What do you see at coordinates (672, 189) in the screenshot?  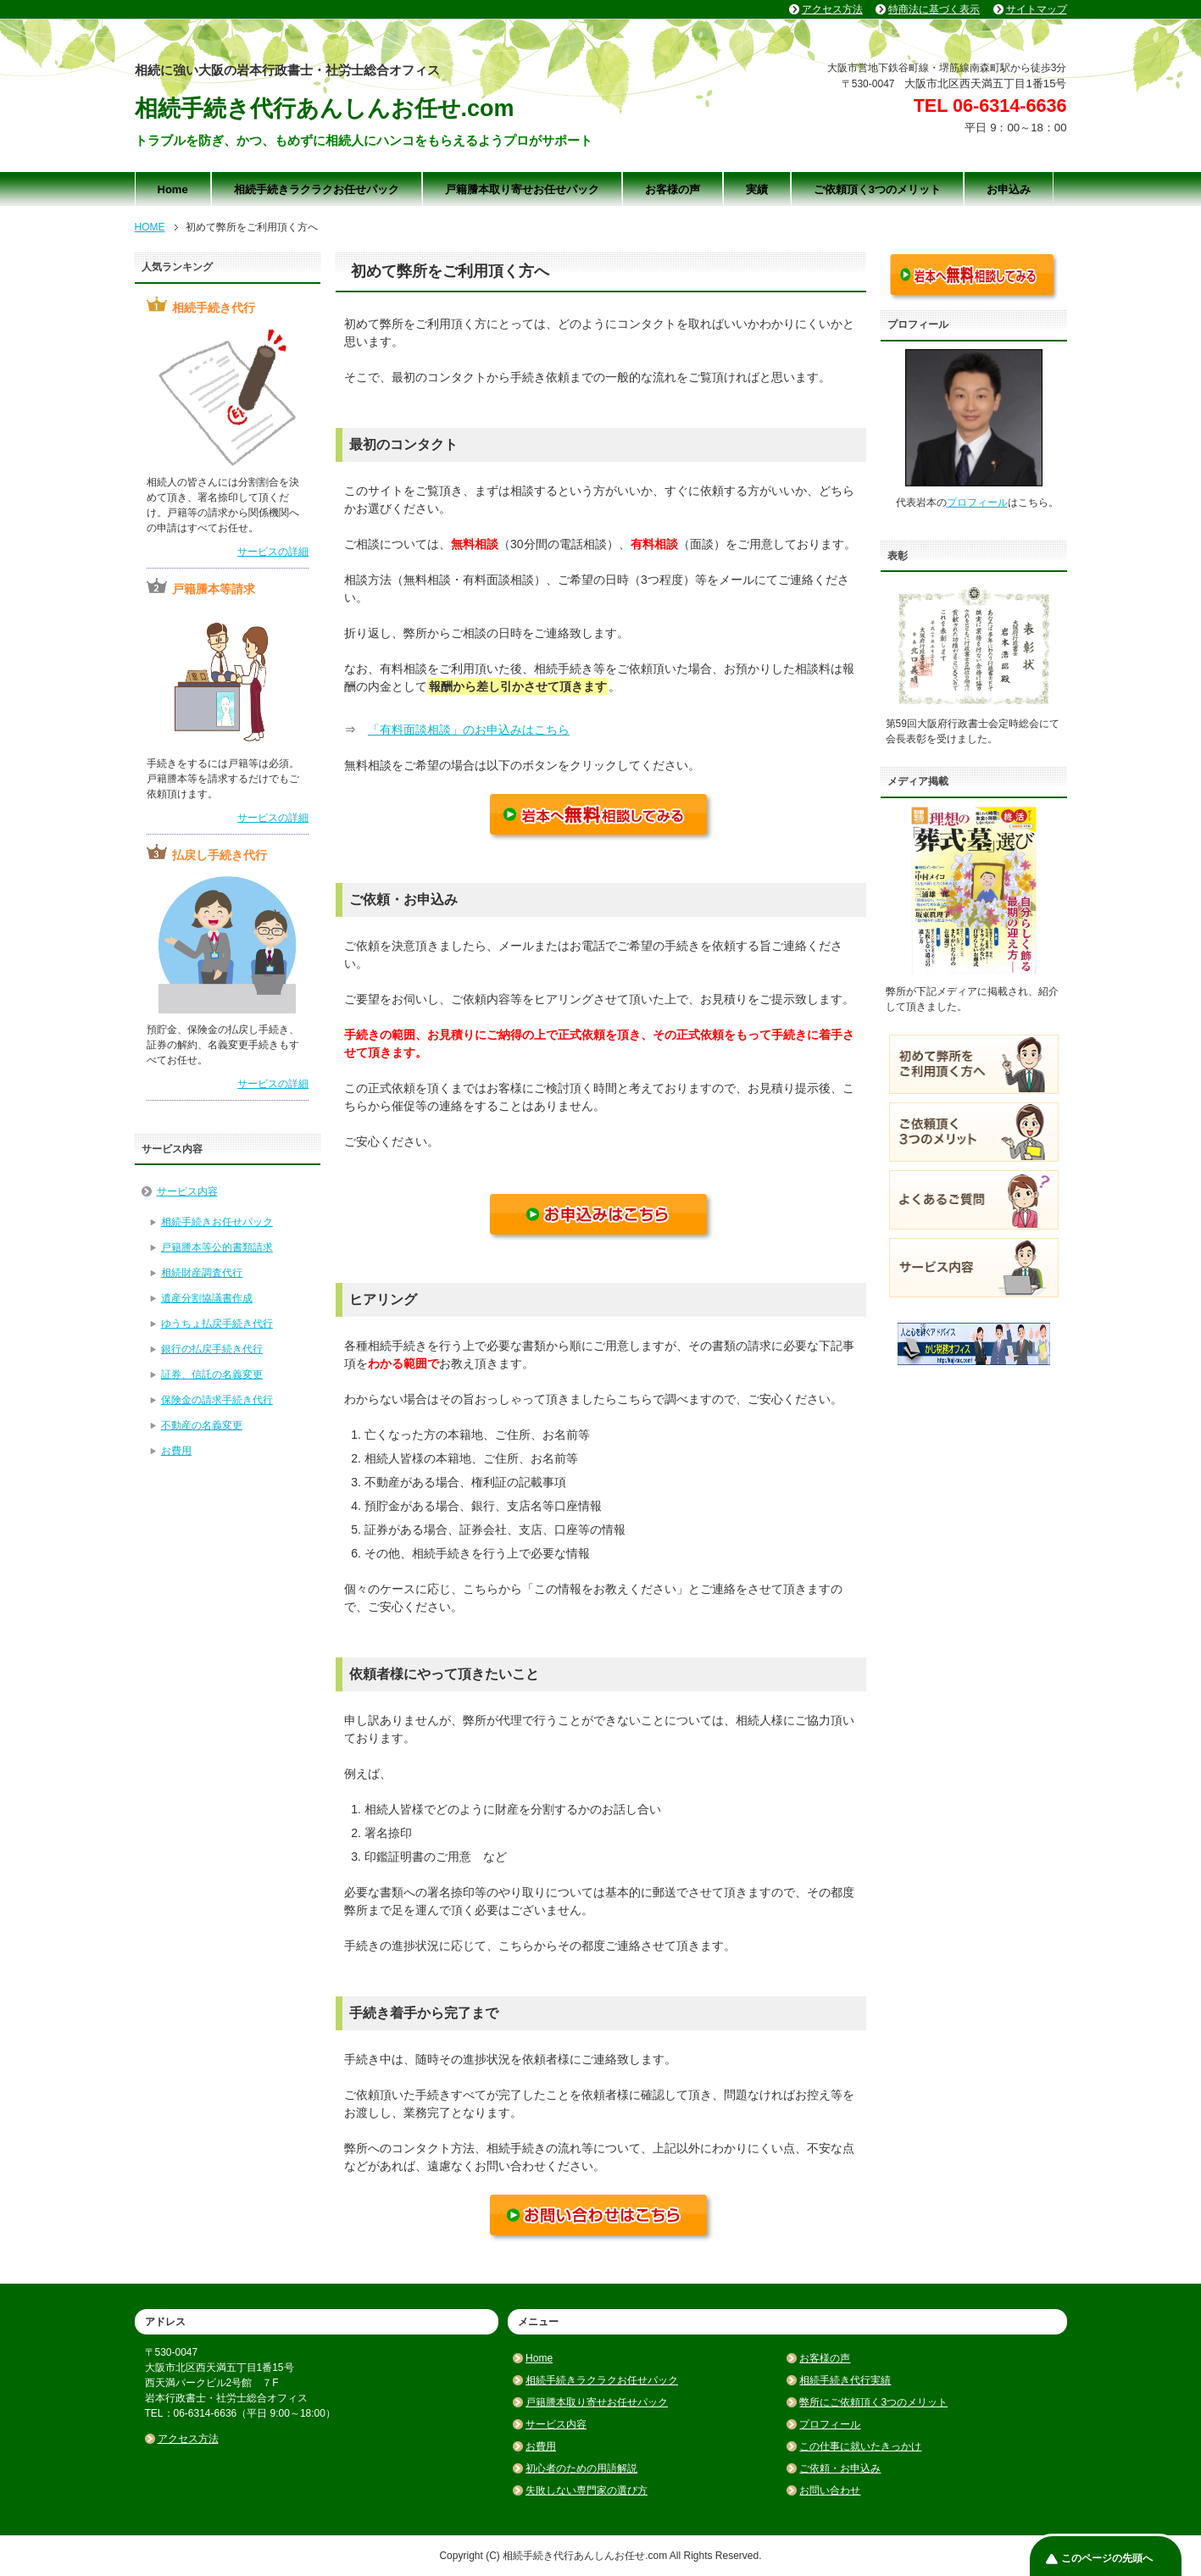 I see `お客様の声` at bounding box center [672, 189].